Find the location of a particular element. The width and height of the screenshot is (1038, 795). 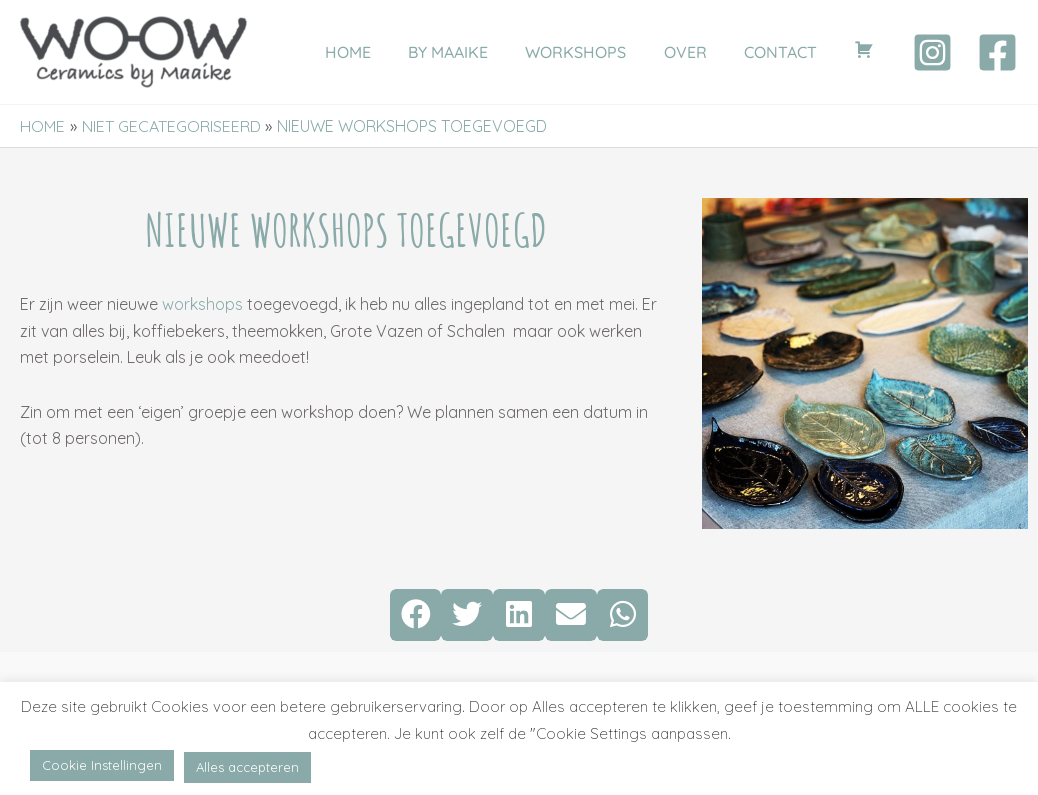

Alles accepteren [button] is located at coordinates (247, 767).